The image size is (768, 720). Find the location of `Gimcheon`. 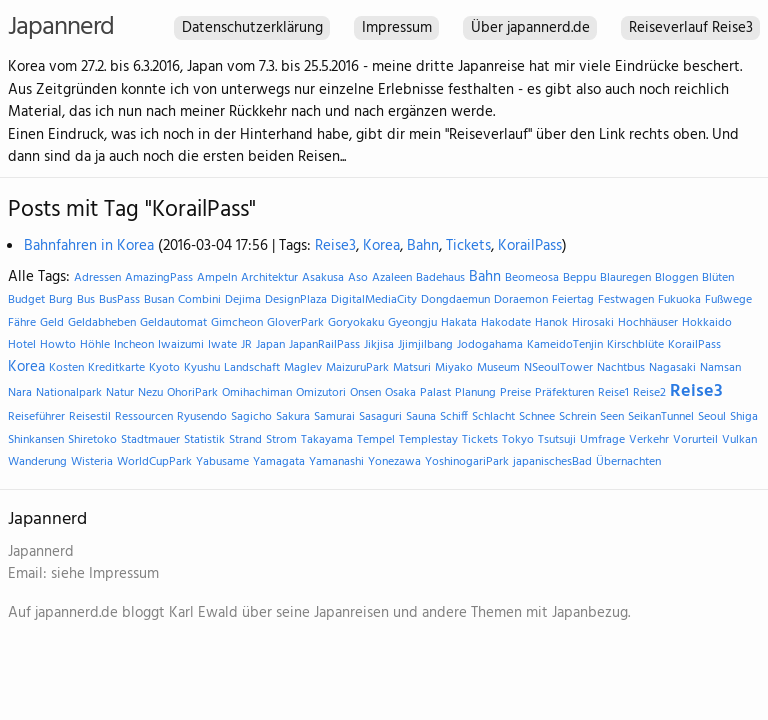

Gimcheon is located at coordinates (237, 323).